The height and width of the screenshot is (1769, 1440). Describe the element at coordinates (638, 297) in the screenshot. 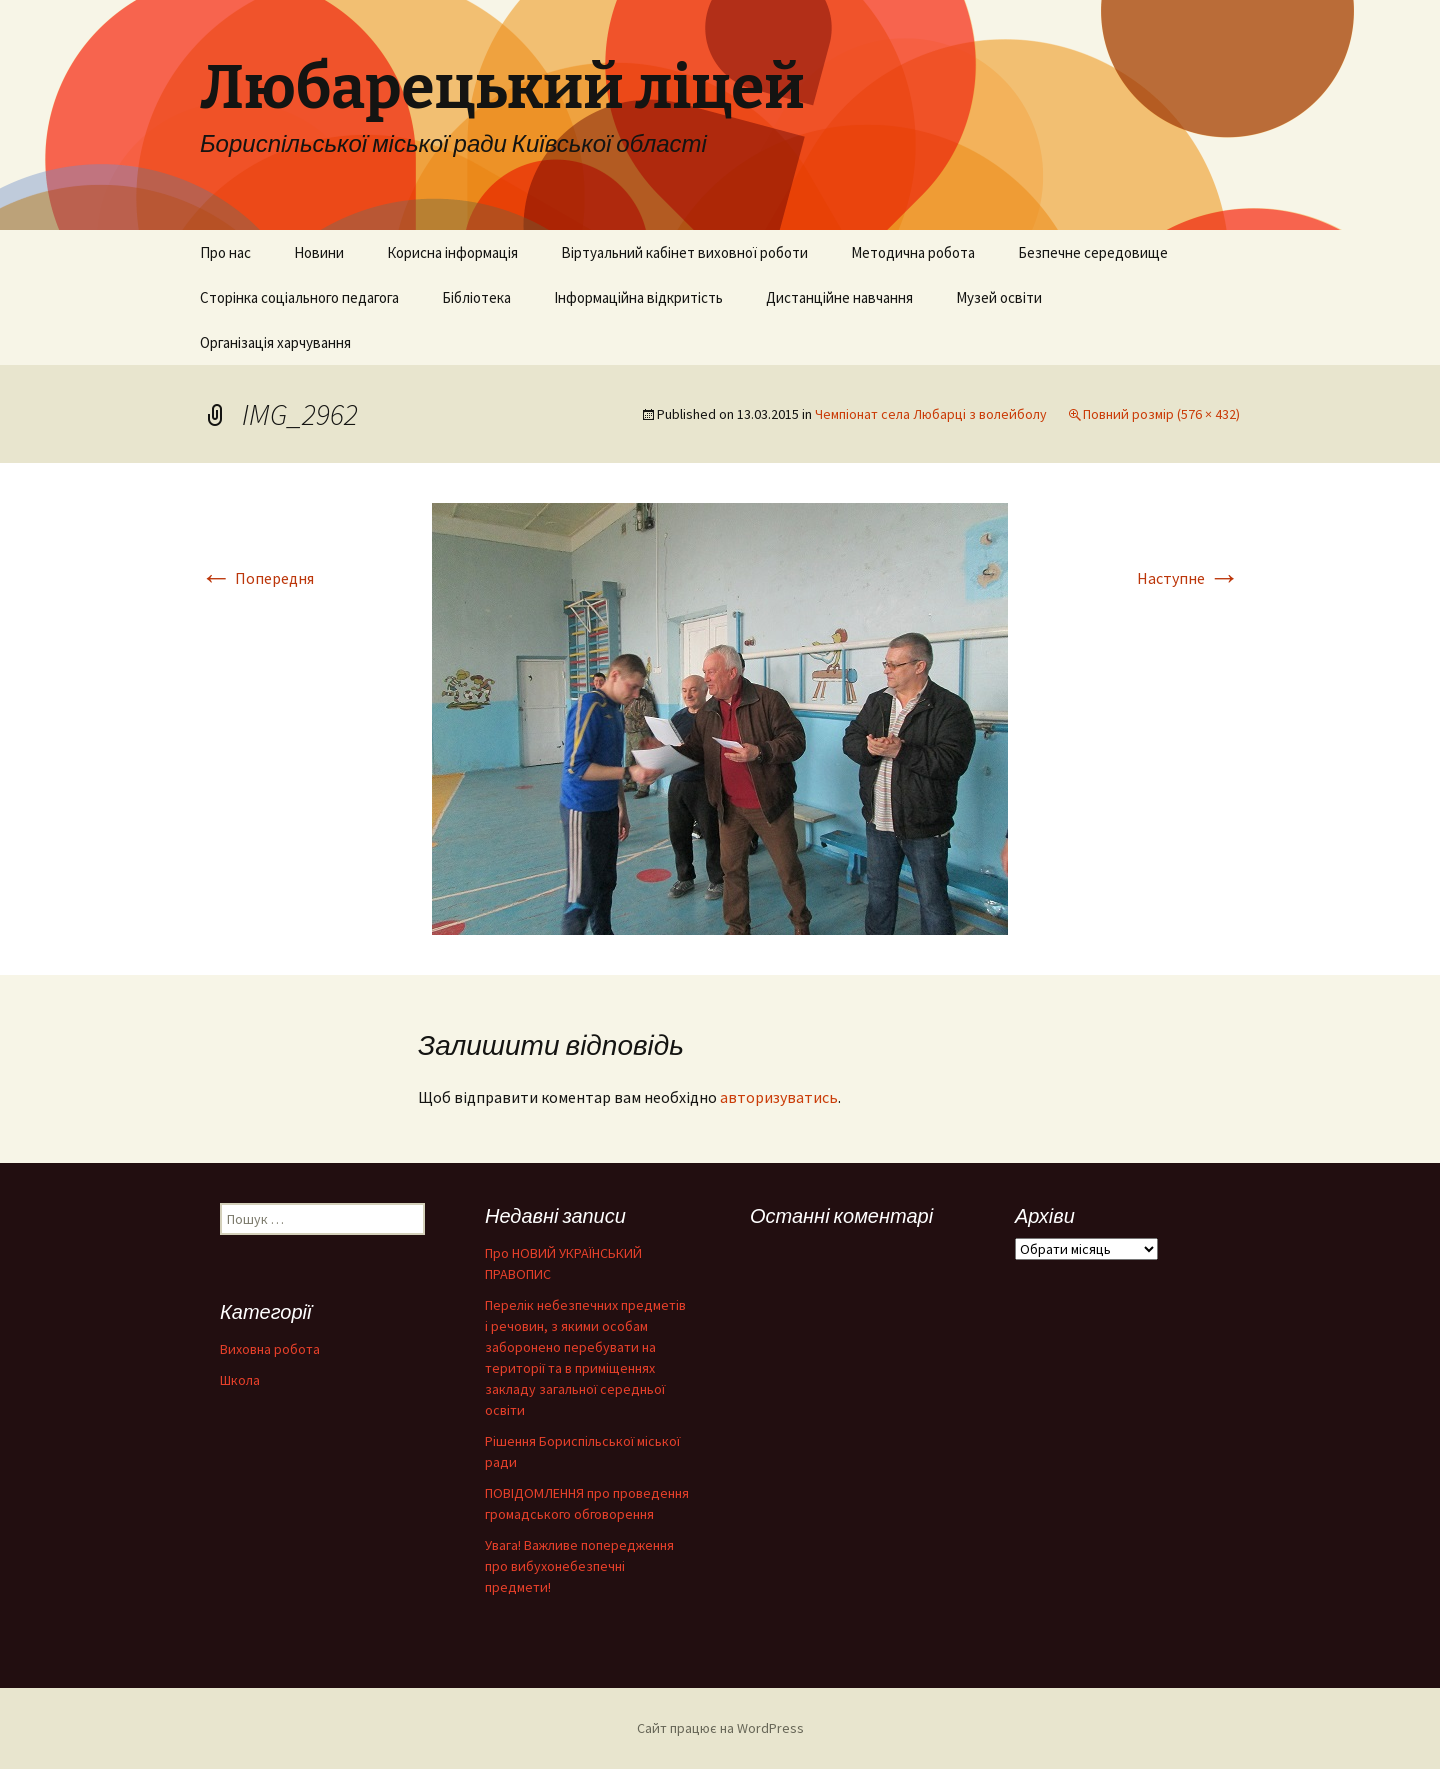

I see `Інформаційна відкритість` at that location.